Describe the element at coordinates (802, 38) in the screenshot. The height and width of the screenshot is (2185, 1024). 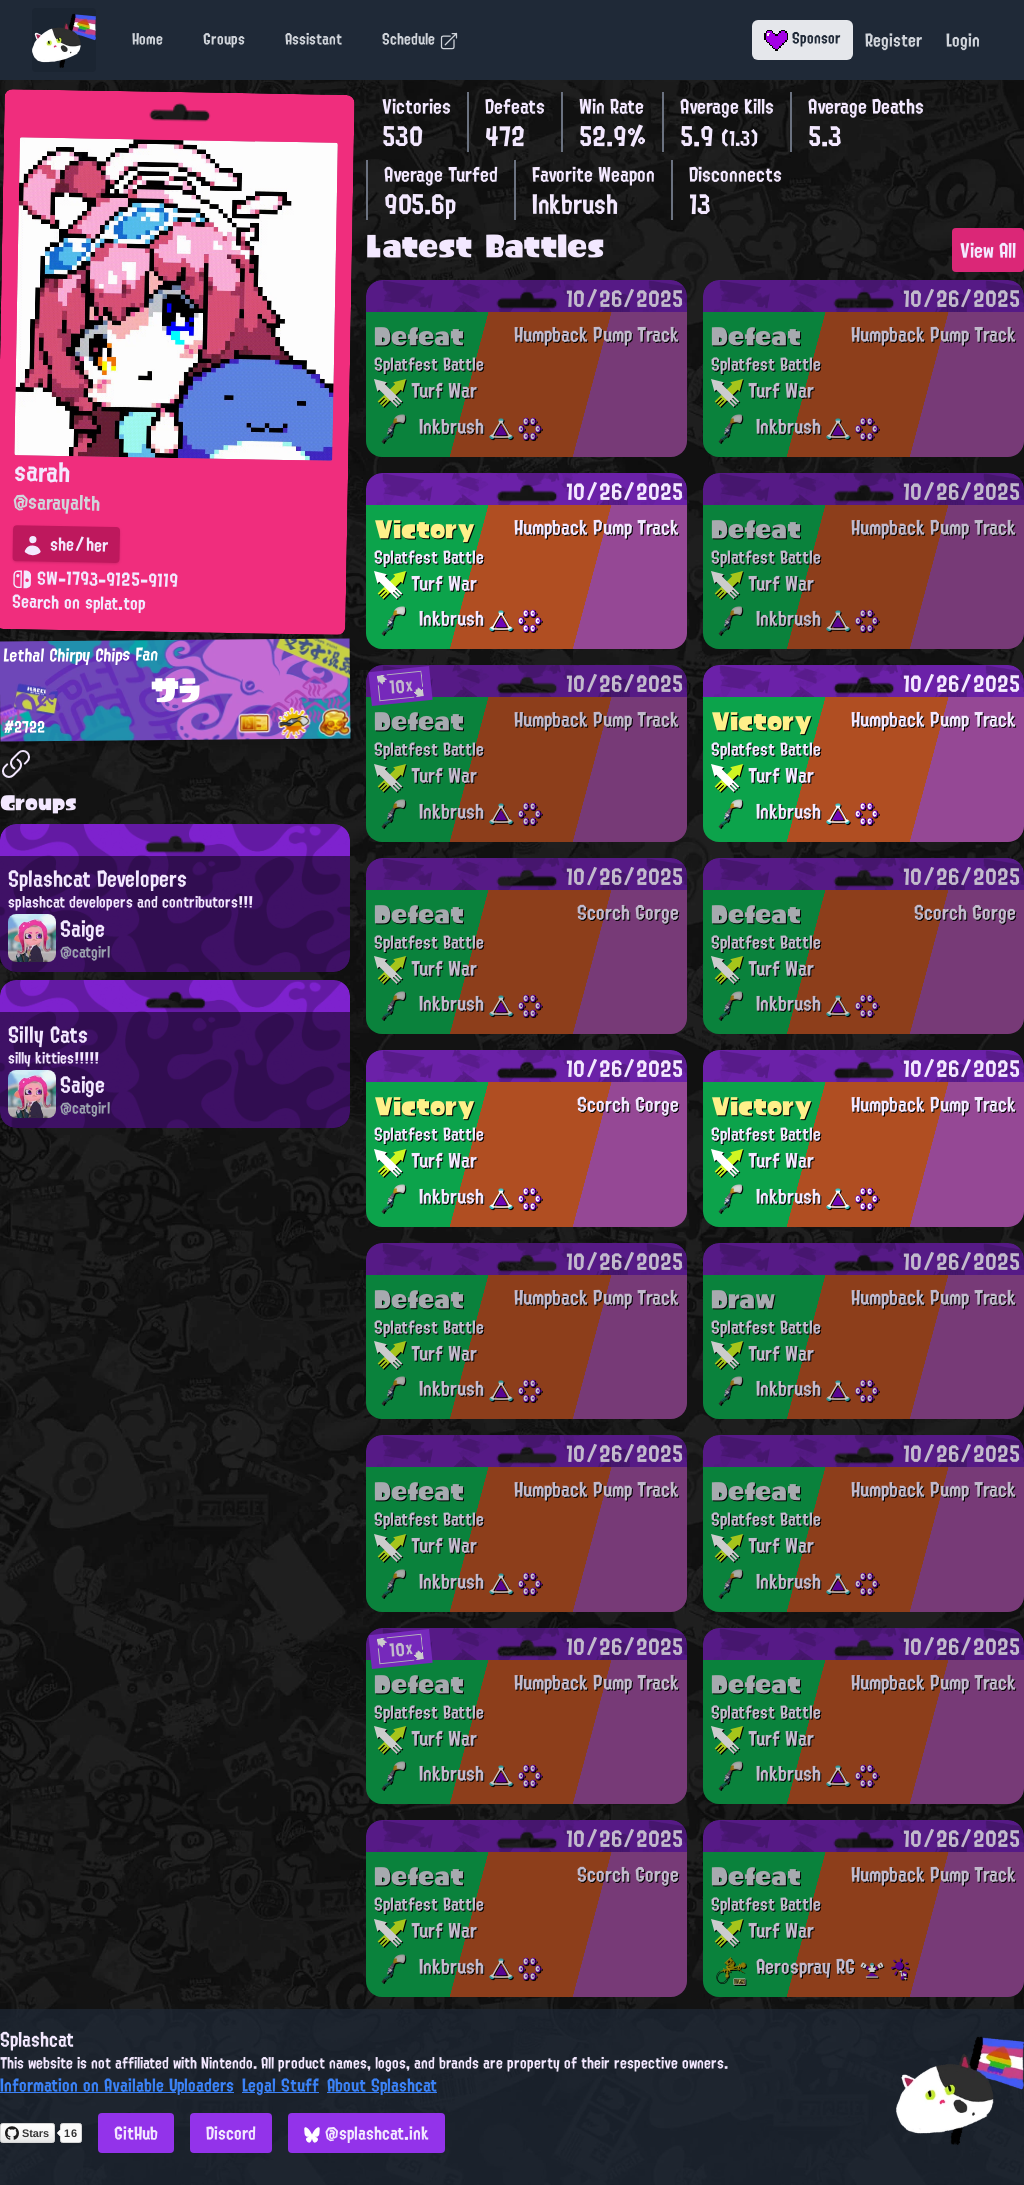
I see `Sponsor` at that location.